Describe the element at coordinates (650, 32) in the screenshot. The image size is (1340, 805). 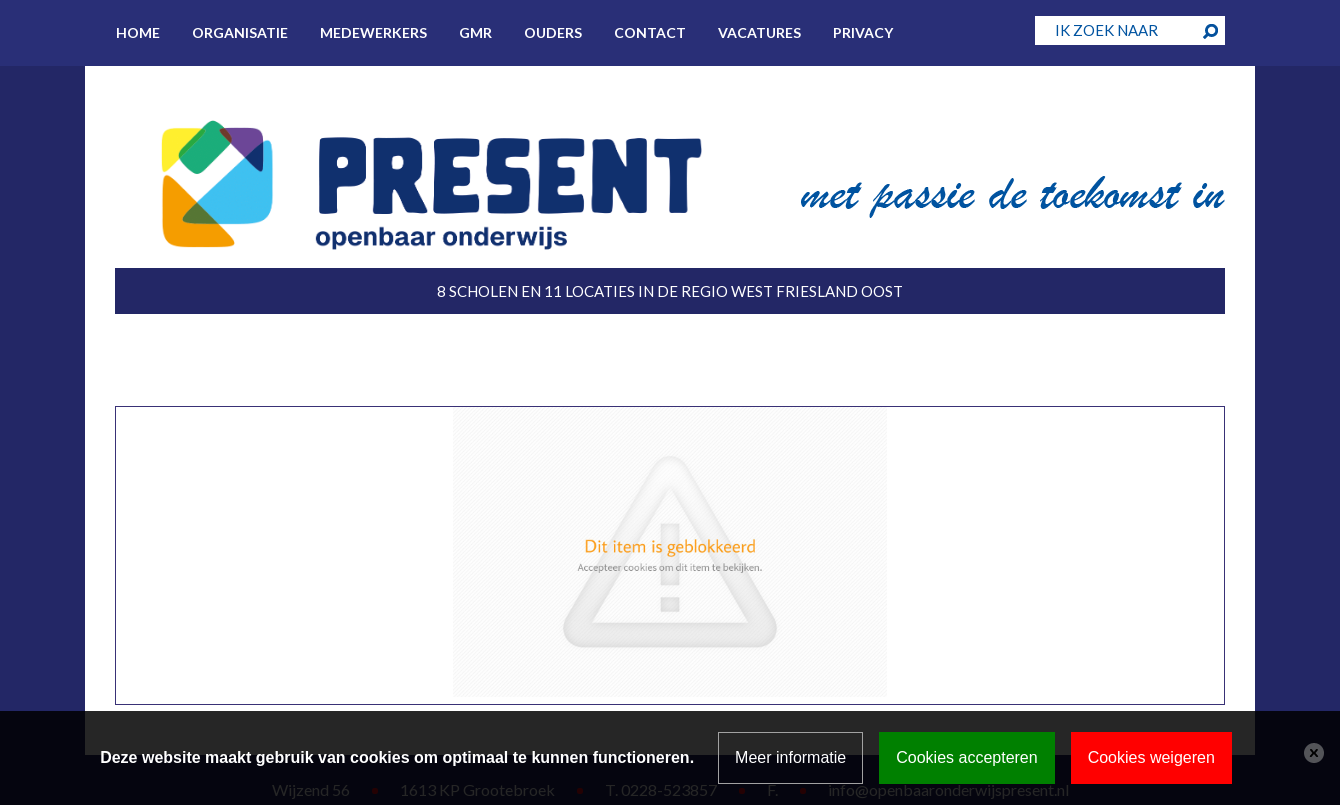
I see `Contact` at that location.